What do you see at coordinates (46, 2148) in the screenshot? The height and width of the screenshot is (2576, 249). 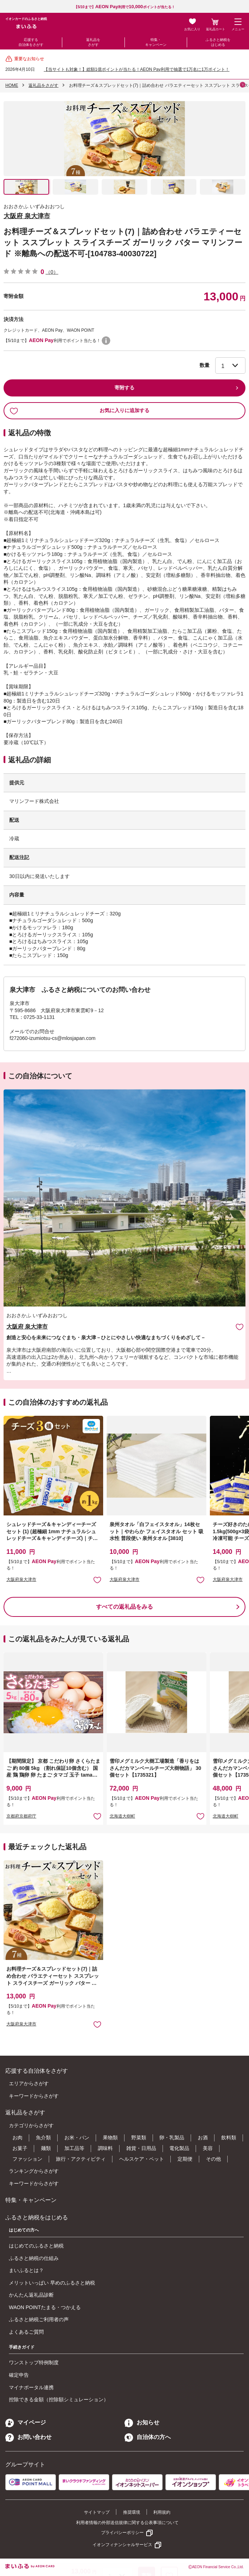 I see `麺類` at bounding box center [46, 2148].